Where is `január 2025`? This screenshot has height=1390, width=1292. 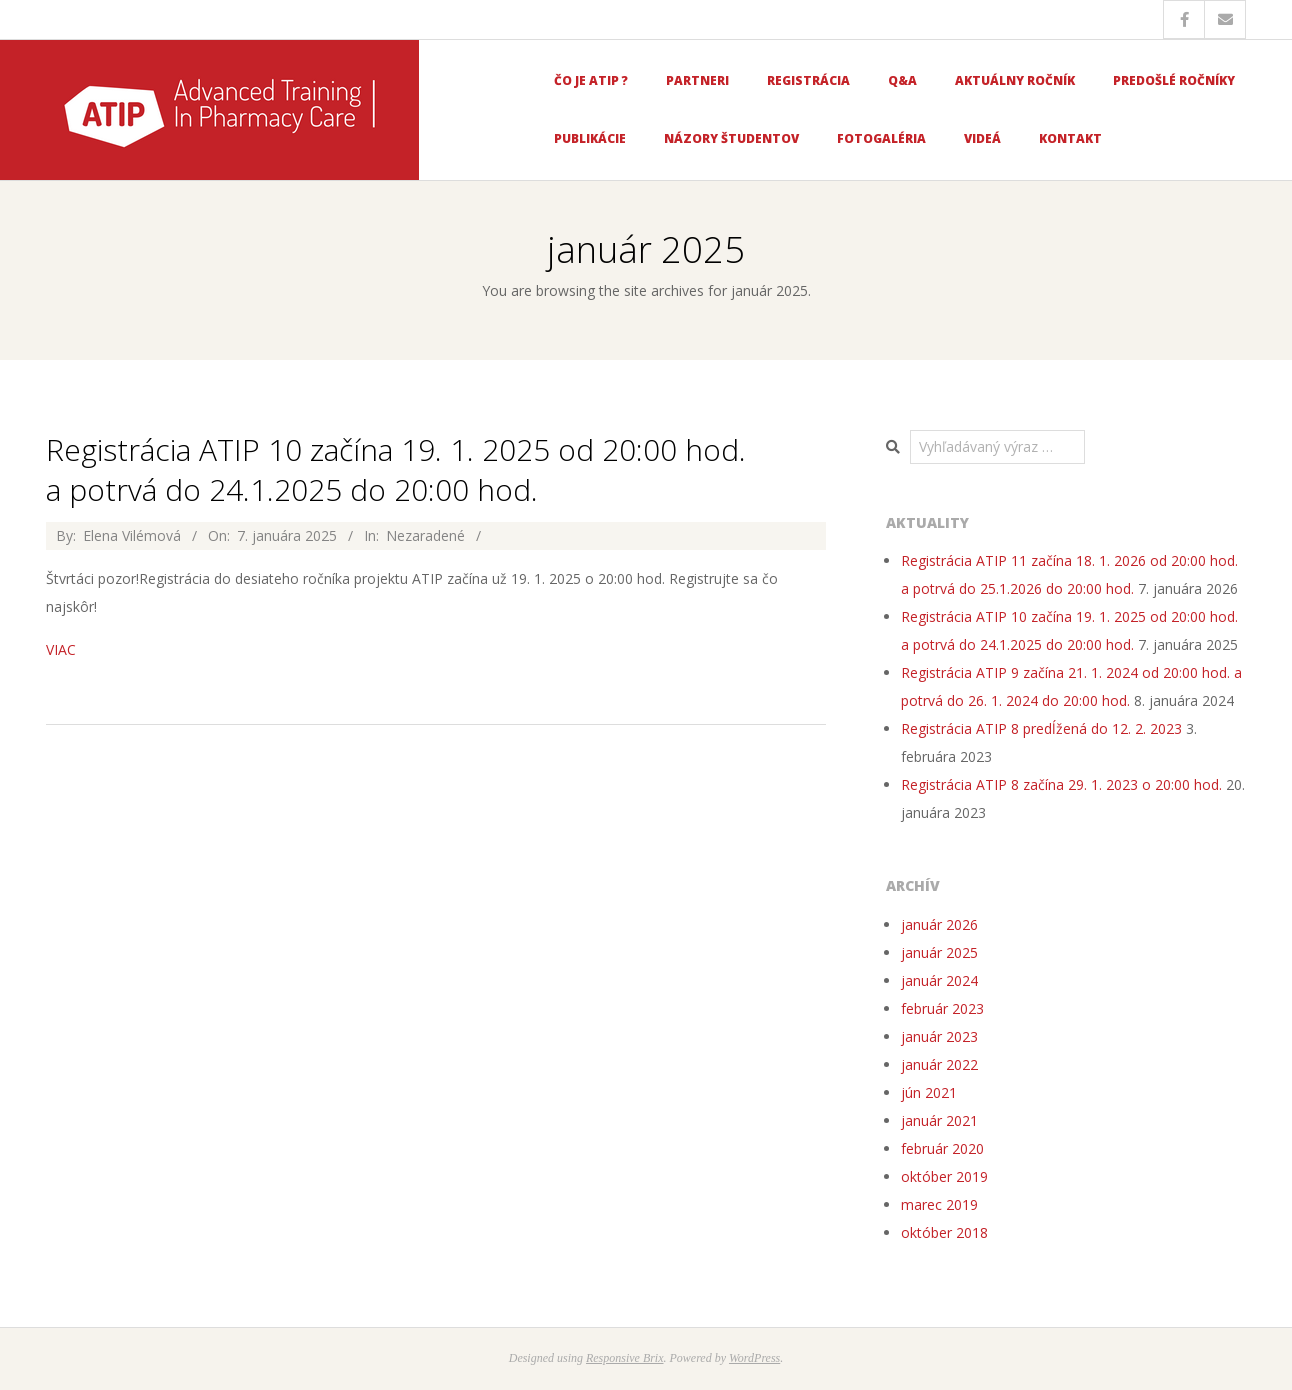 január 2025 is located at coordinates (939, 952).